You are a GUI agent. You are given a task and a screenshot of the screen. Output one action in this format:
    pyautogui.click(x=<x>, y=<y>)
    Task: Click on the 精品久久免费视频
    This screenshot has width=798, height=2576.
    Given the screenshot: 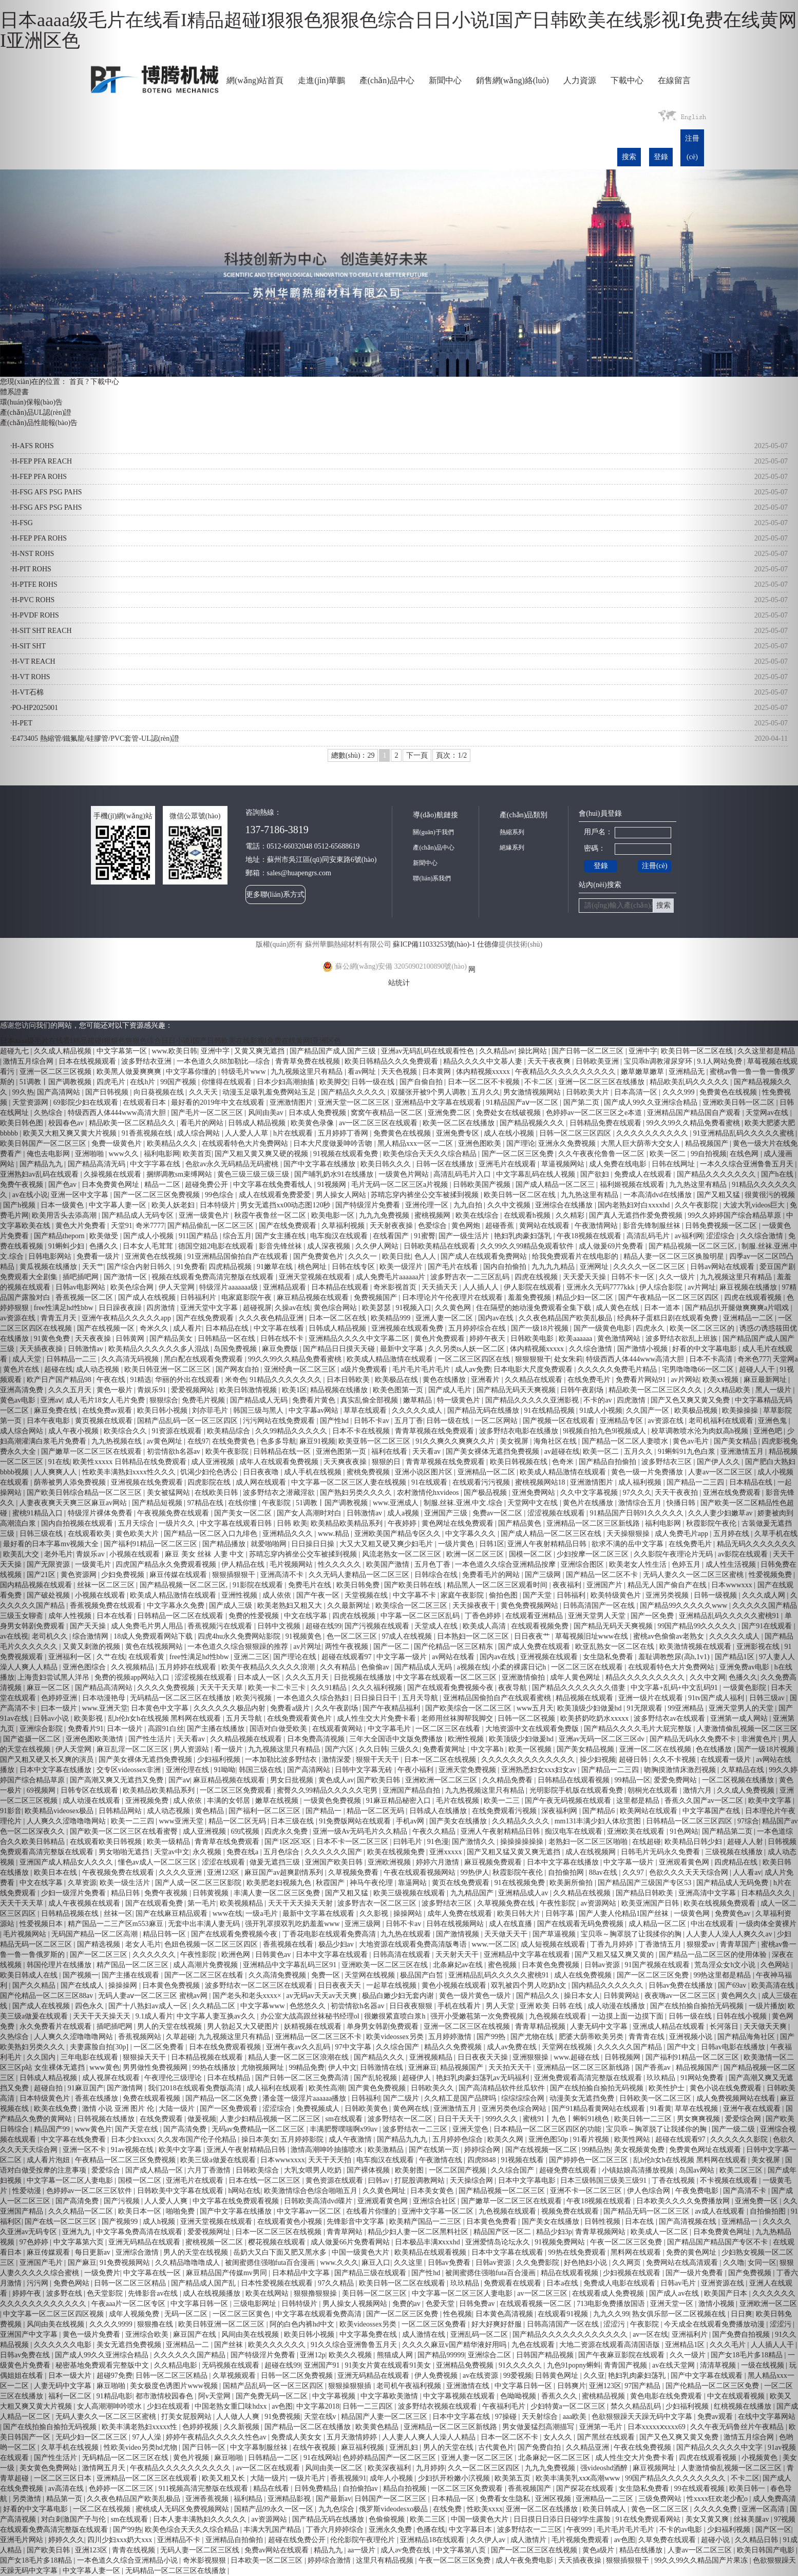 What is the action you would take?
    pyautogui.click(x=454, y=2047)
    